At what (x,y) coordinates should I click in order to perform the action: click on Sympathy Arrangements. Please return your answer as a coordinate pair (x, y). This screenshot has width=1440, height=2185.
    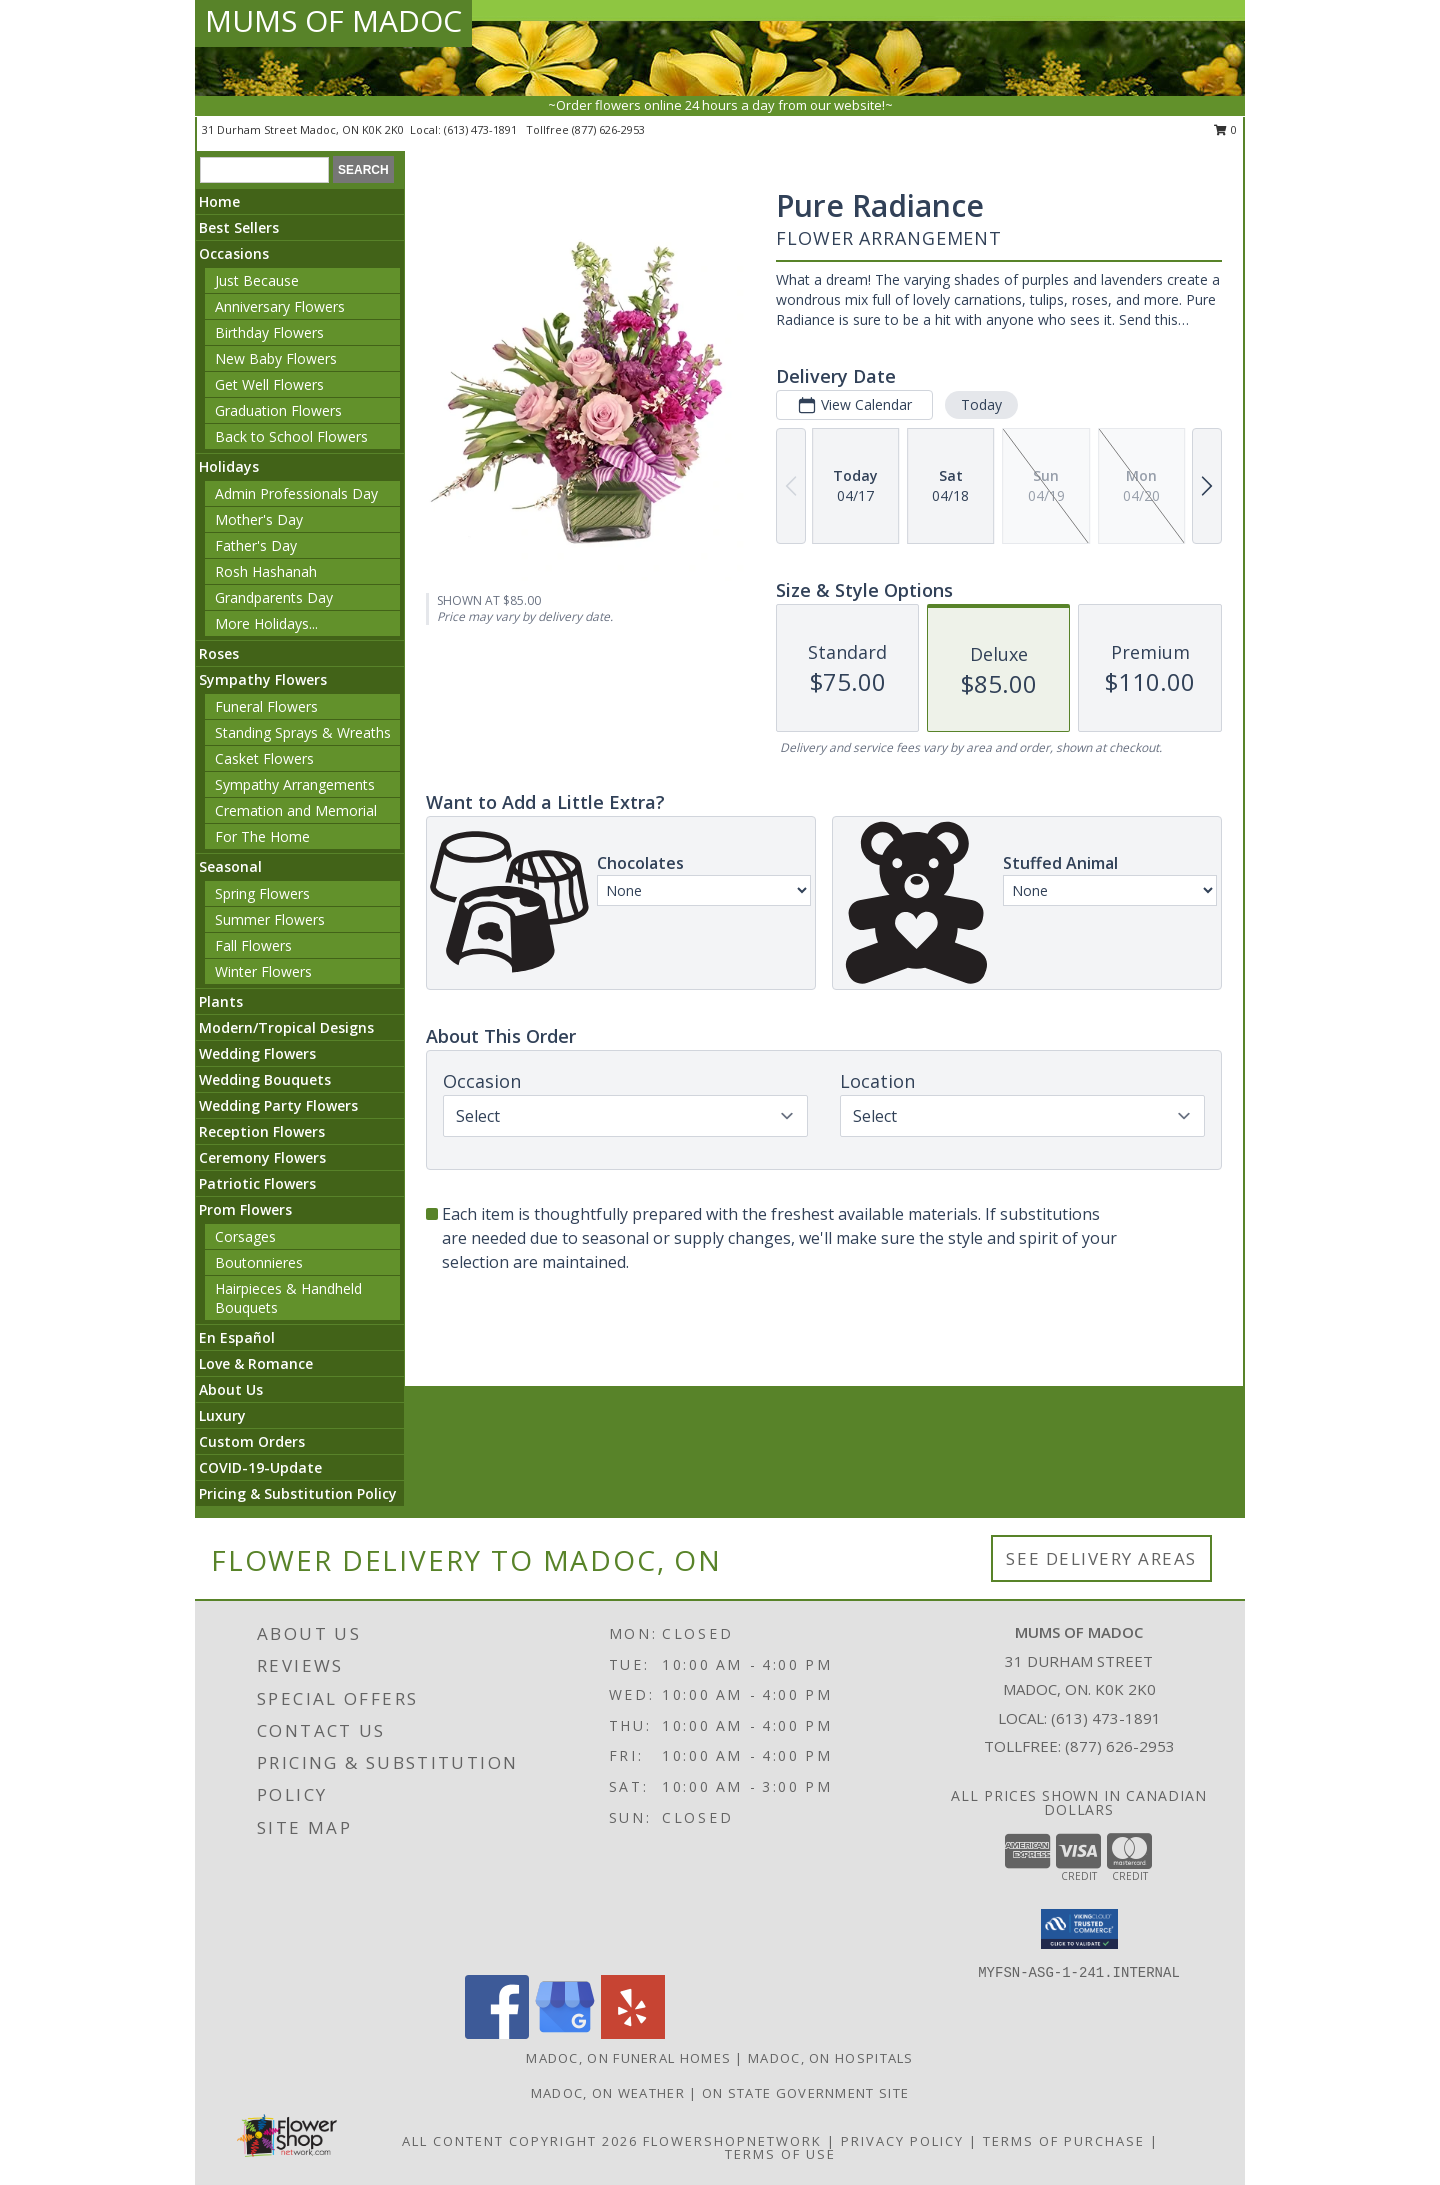
    Looking at the image, I should click on (295, 784).